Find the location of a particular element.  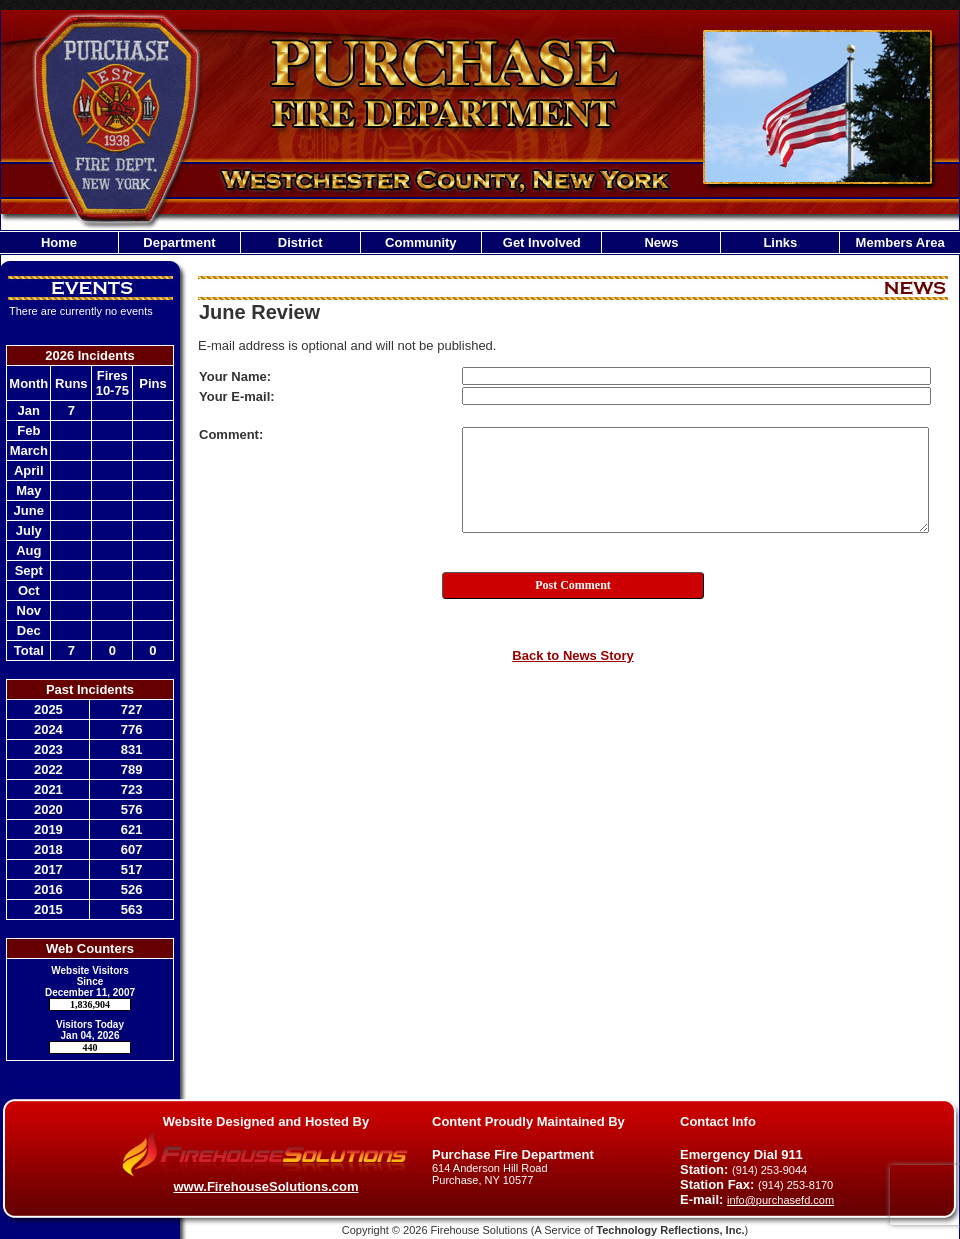

Links is located at coordinates (780, 242).